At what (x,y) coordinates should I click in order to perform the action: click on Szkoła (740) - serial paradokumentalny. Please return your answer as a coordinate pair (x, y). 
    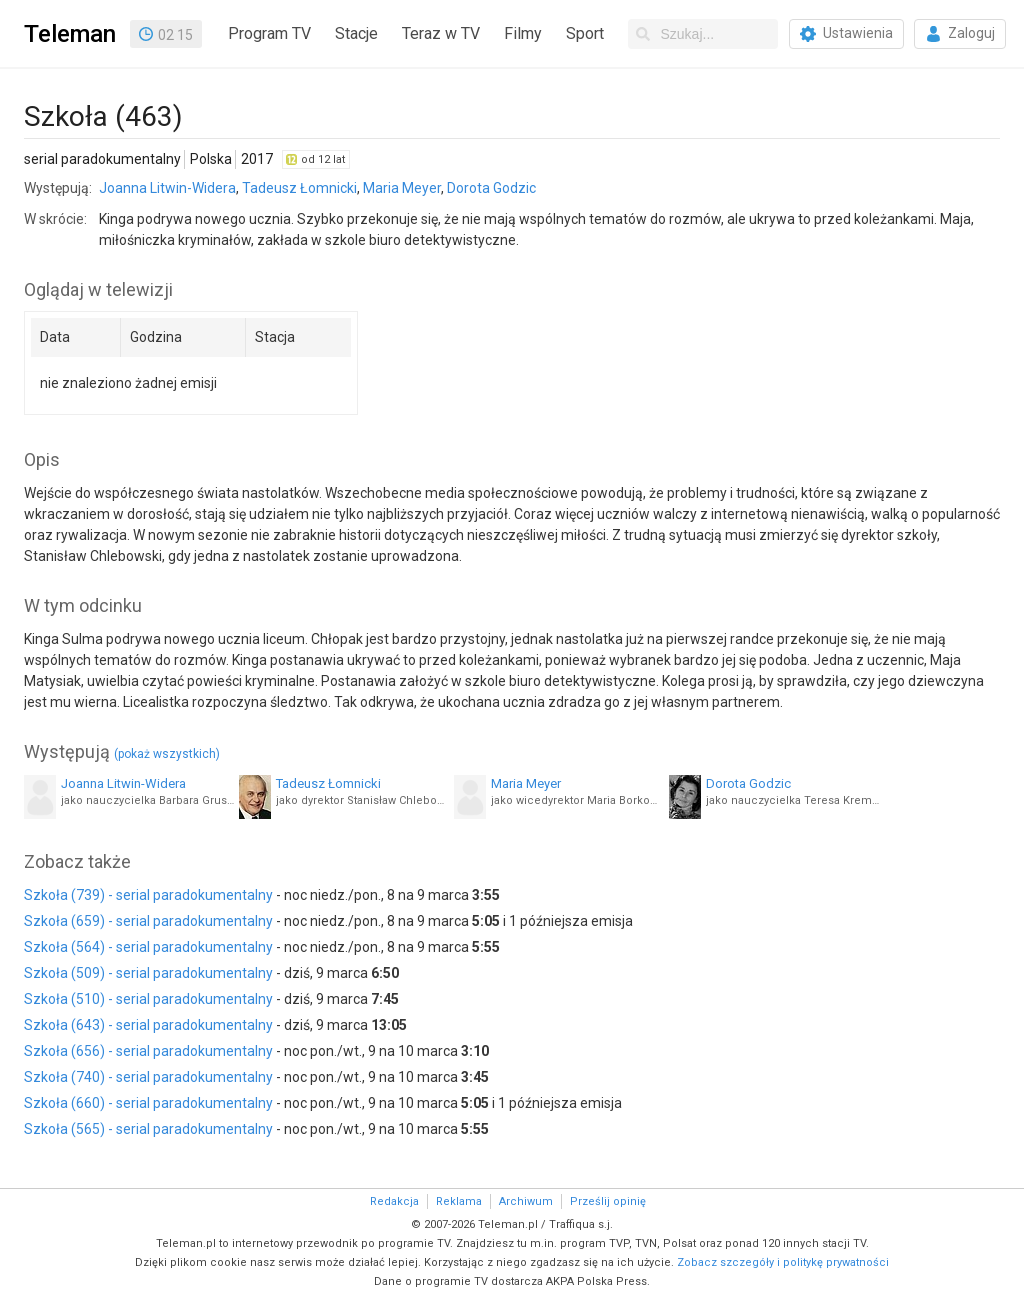
    Looking at the image, I should click on (148, 1077).